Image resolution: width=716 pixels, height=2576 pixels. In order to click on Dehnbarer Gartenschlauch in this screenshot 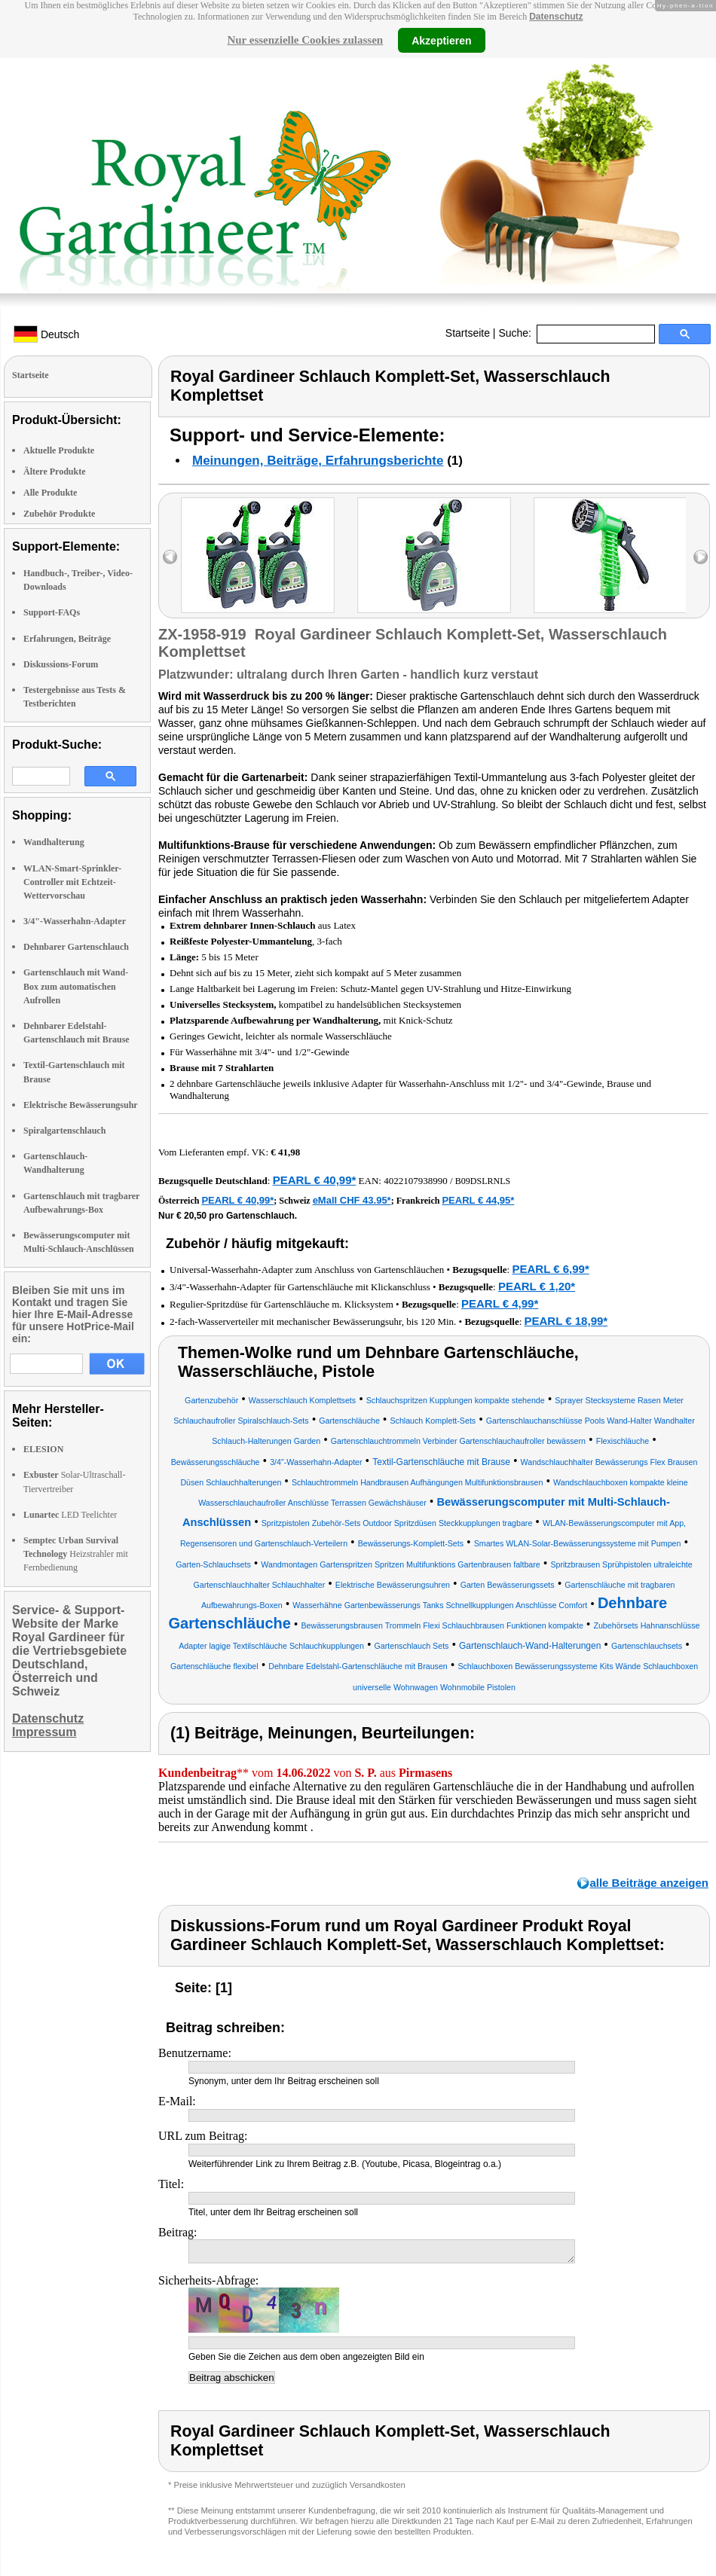, I will do `click(76, 947)`.